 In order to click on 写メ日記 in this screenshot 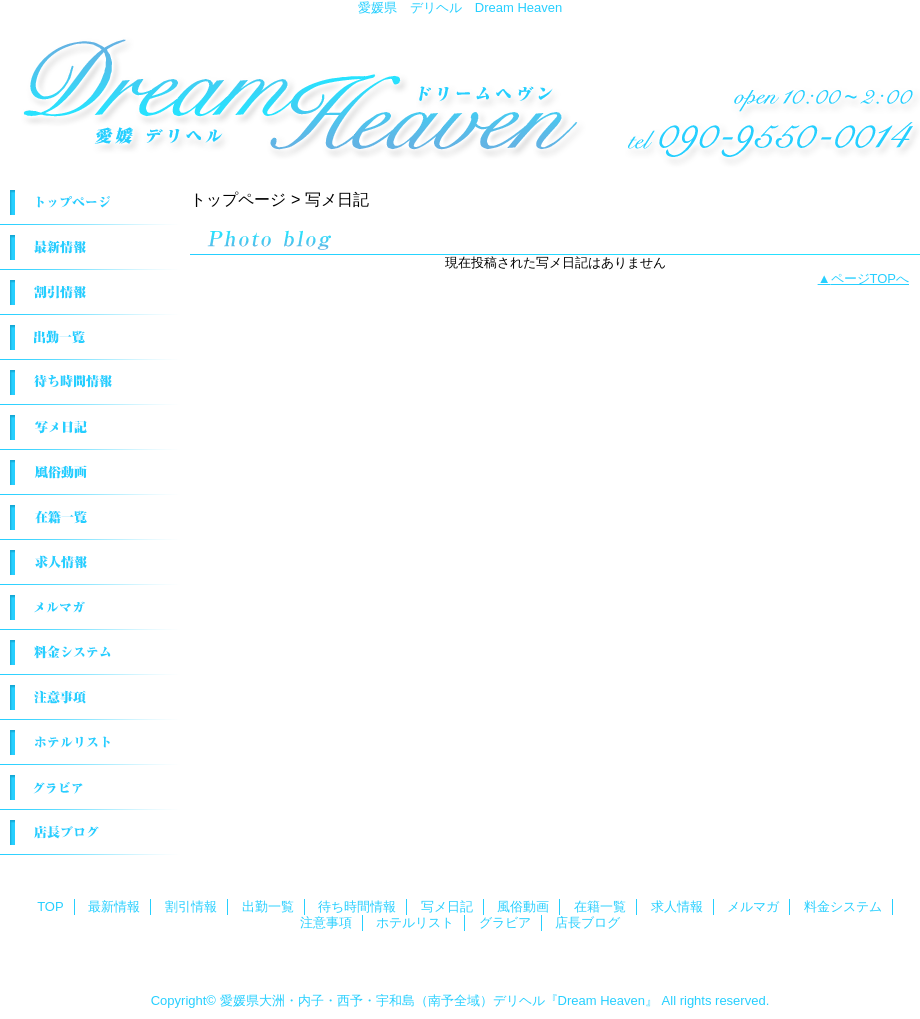, I will do `click(90, 427)`.